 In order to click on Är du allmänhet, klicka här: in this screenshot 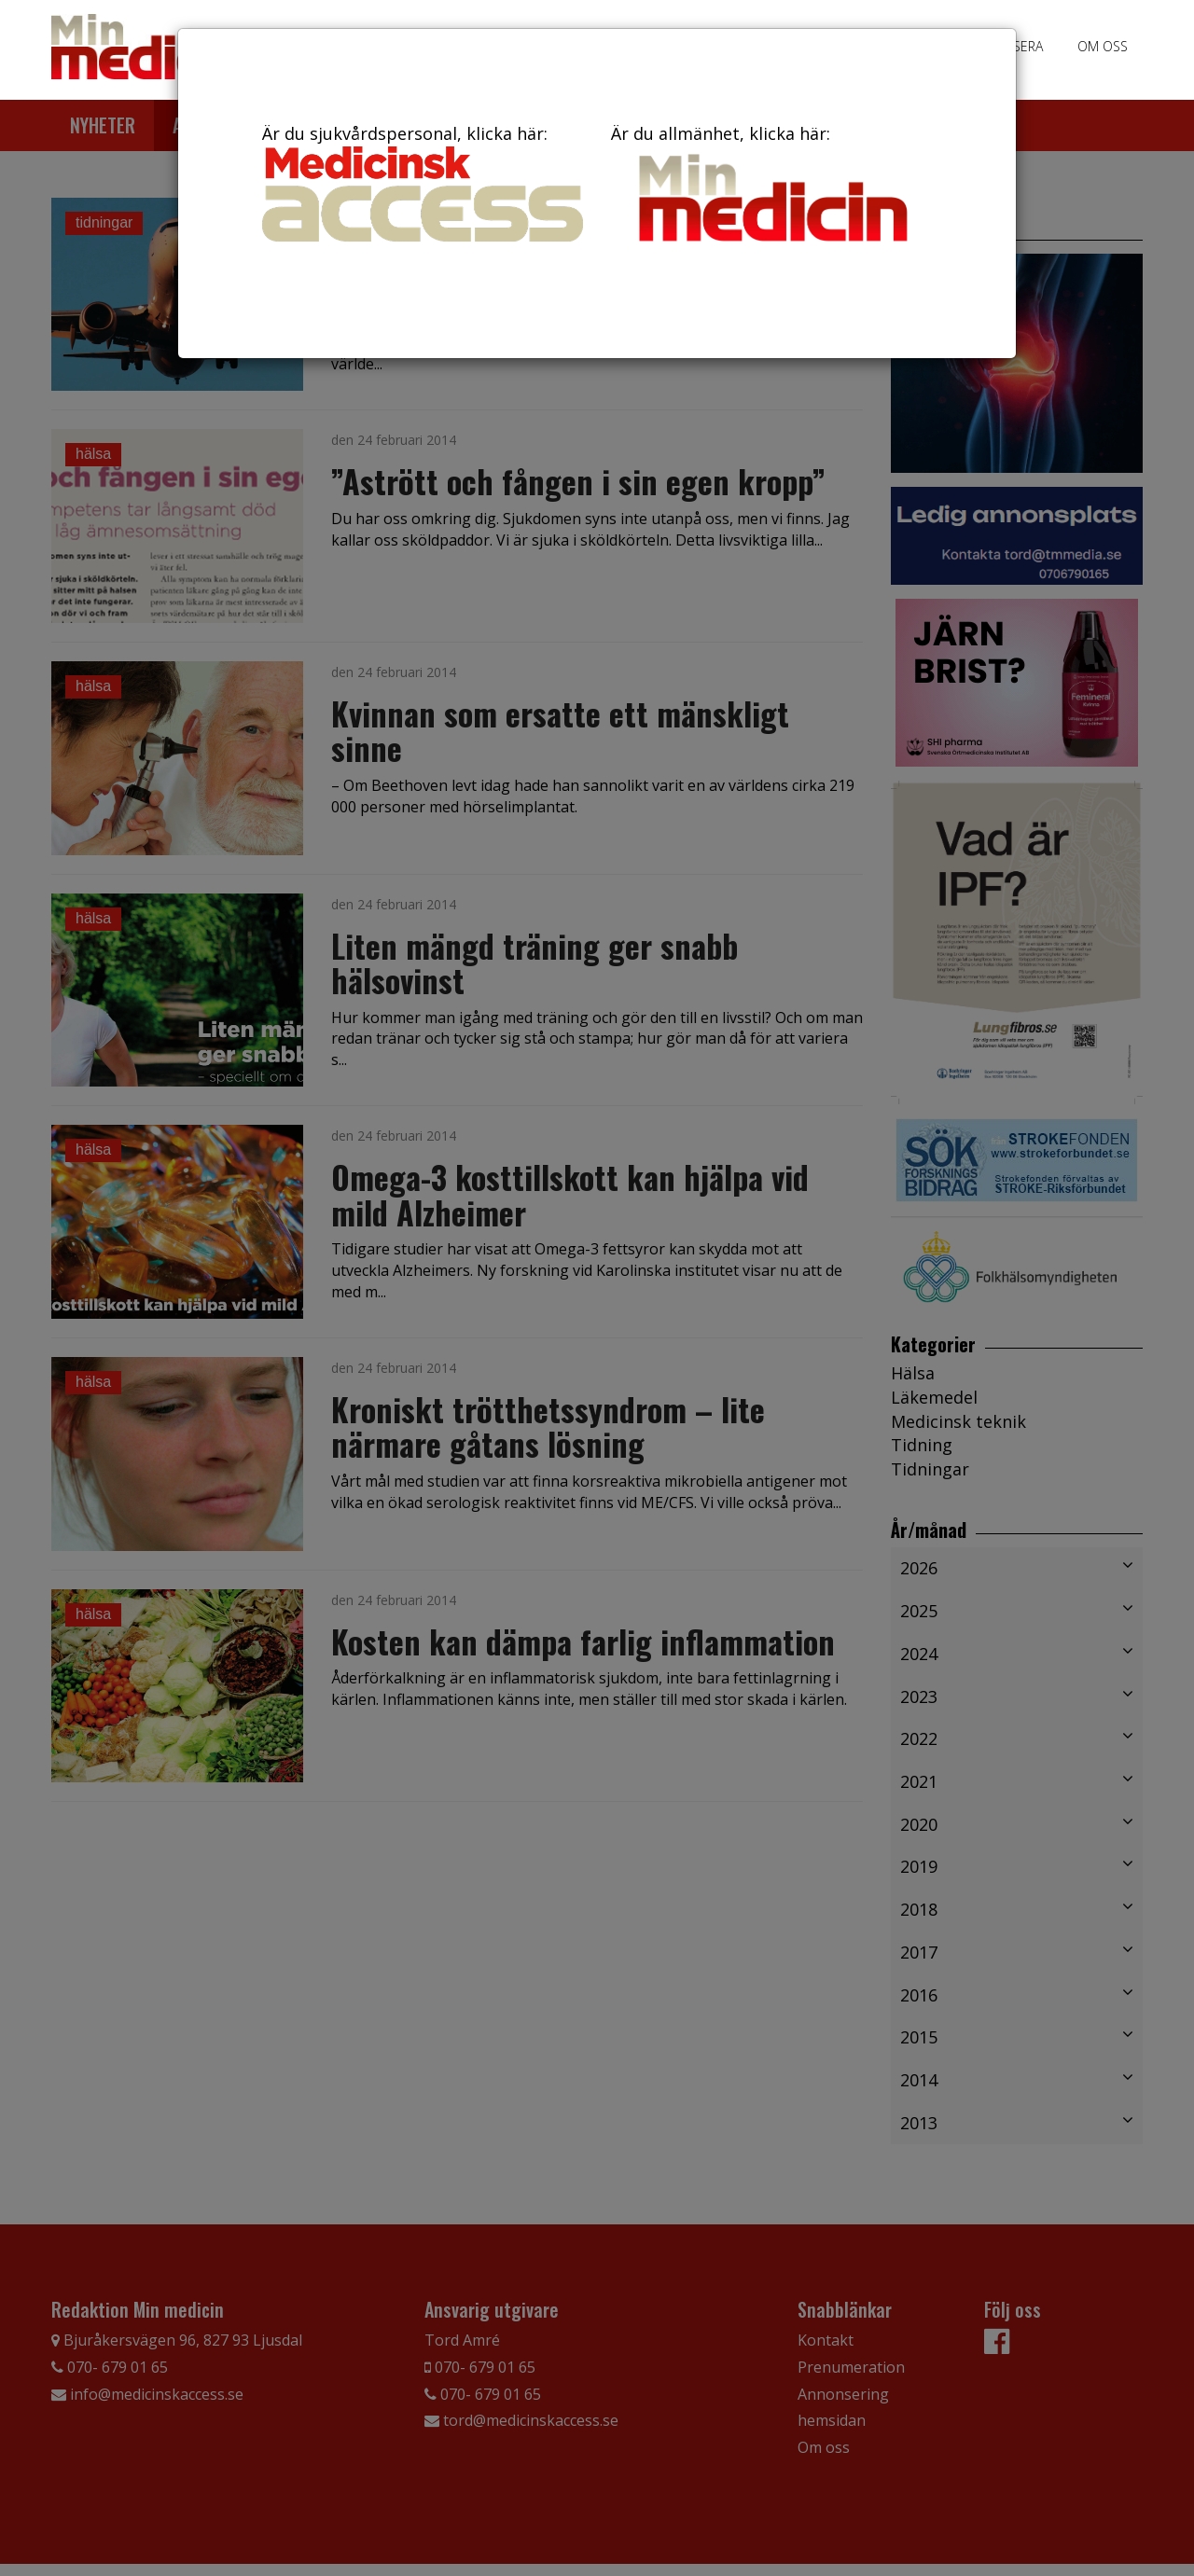, I will do `click(771, 186)`.